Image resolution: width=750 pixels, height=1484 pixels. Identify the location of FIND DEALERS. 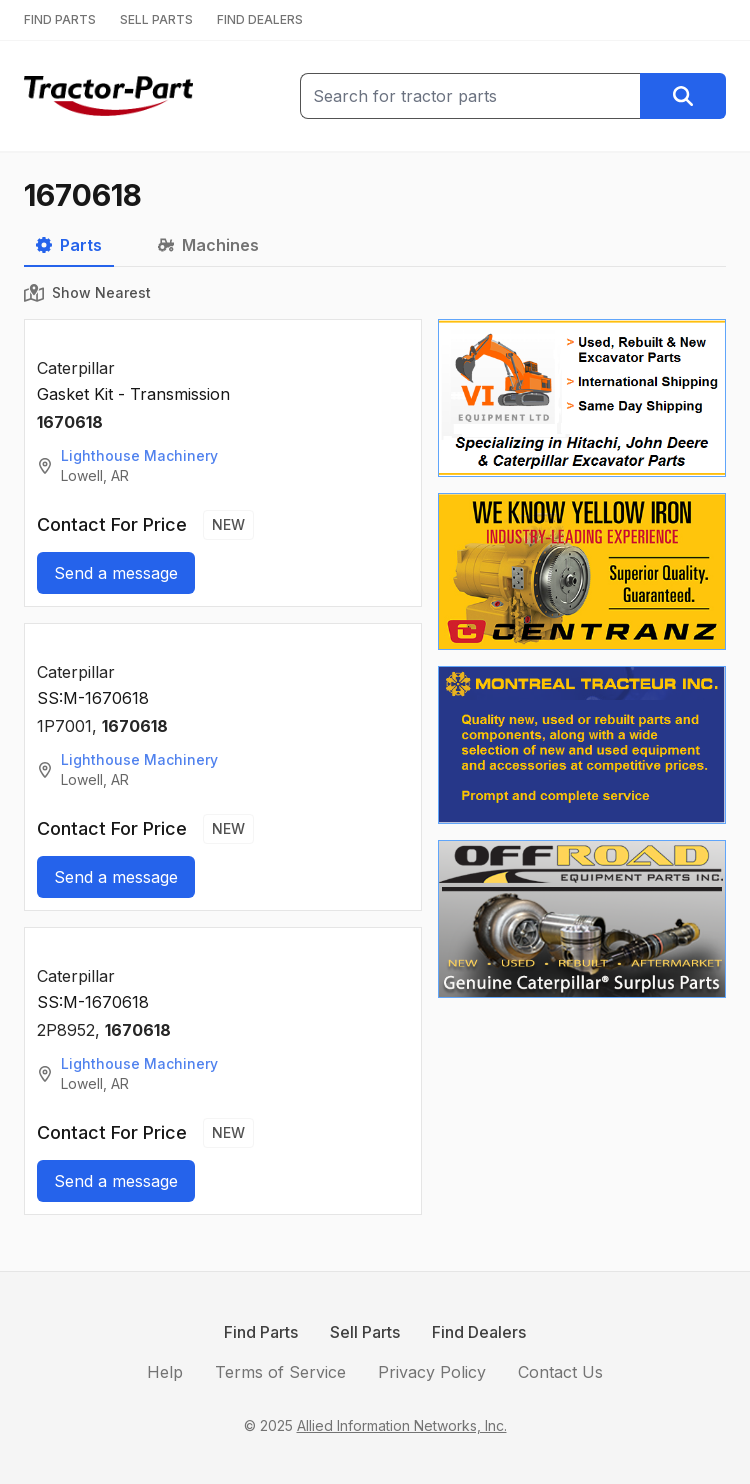
(260, 19).